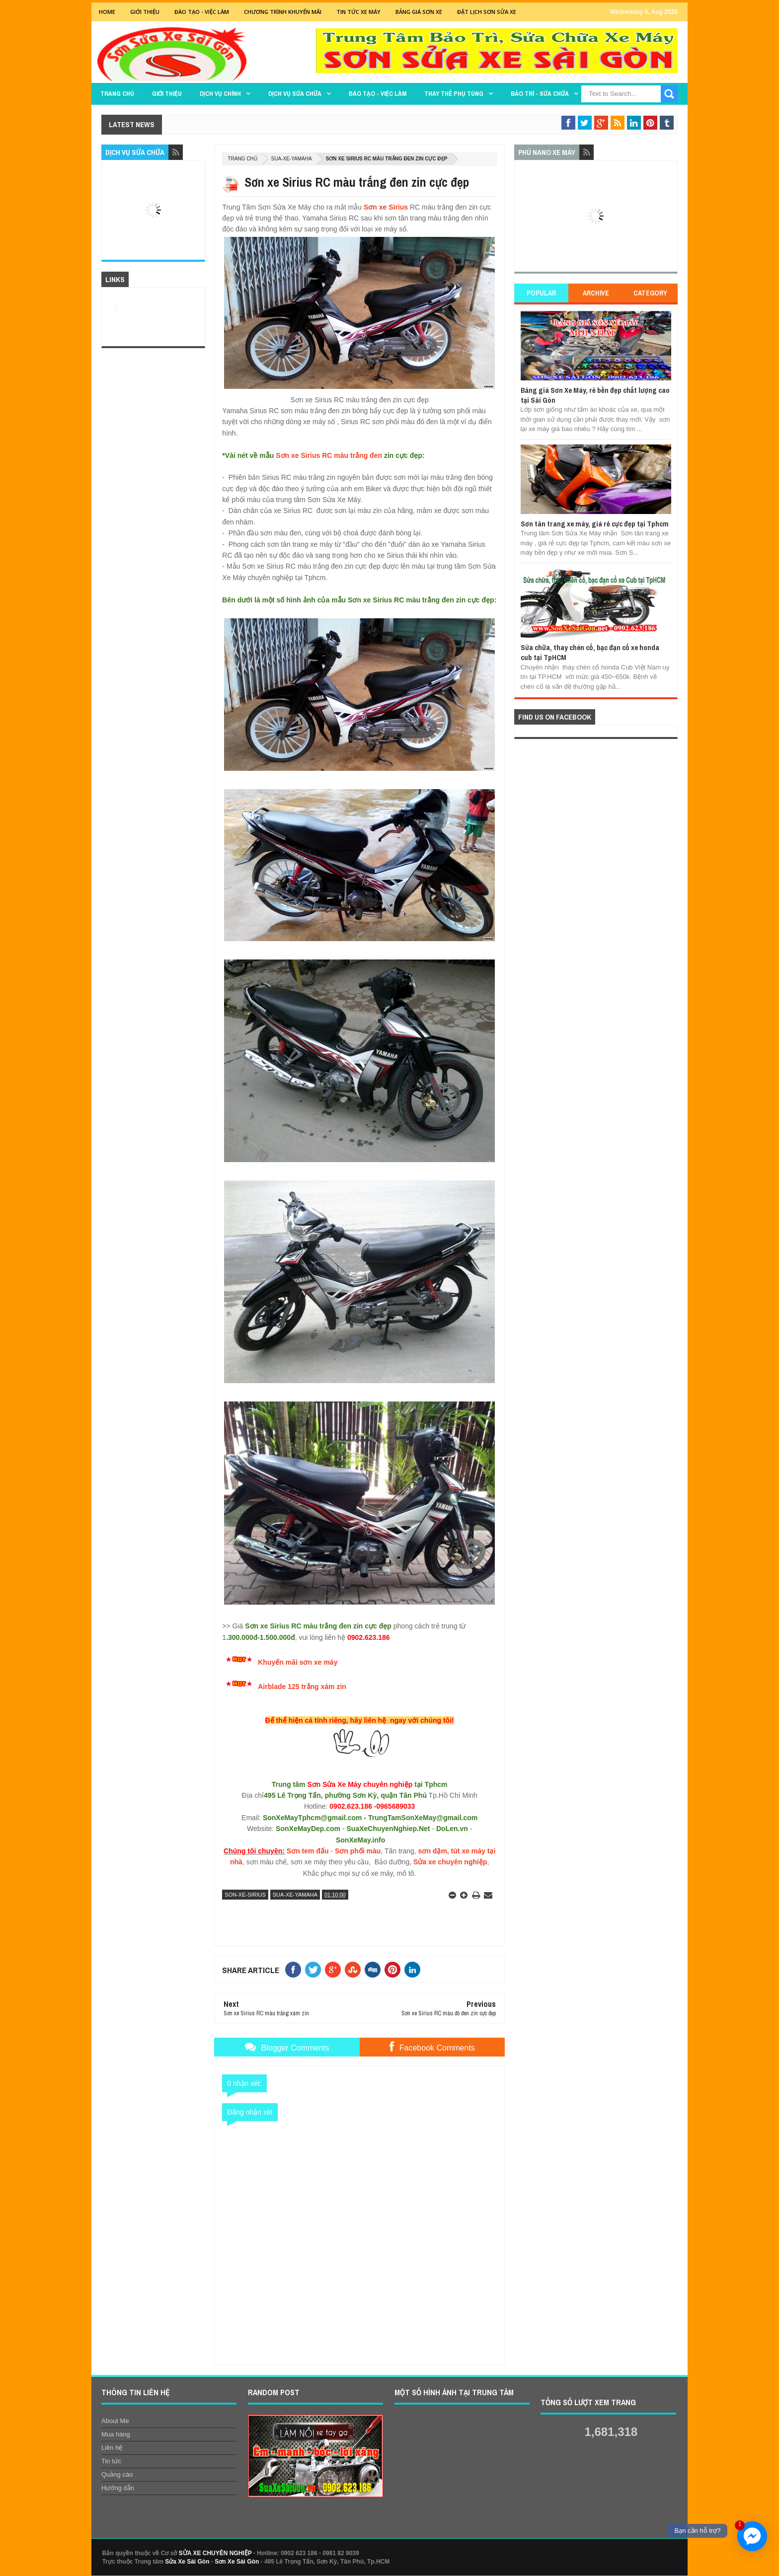 The width and height of the screenshot is (779, 2576). I want to click on Sơn xe Sirius RC màu trắng đen, so click(329, 455).